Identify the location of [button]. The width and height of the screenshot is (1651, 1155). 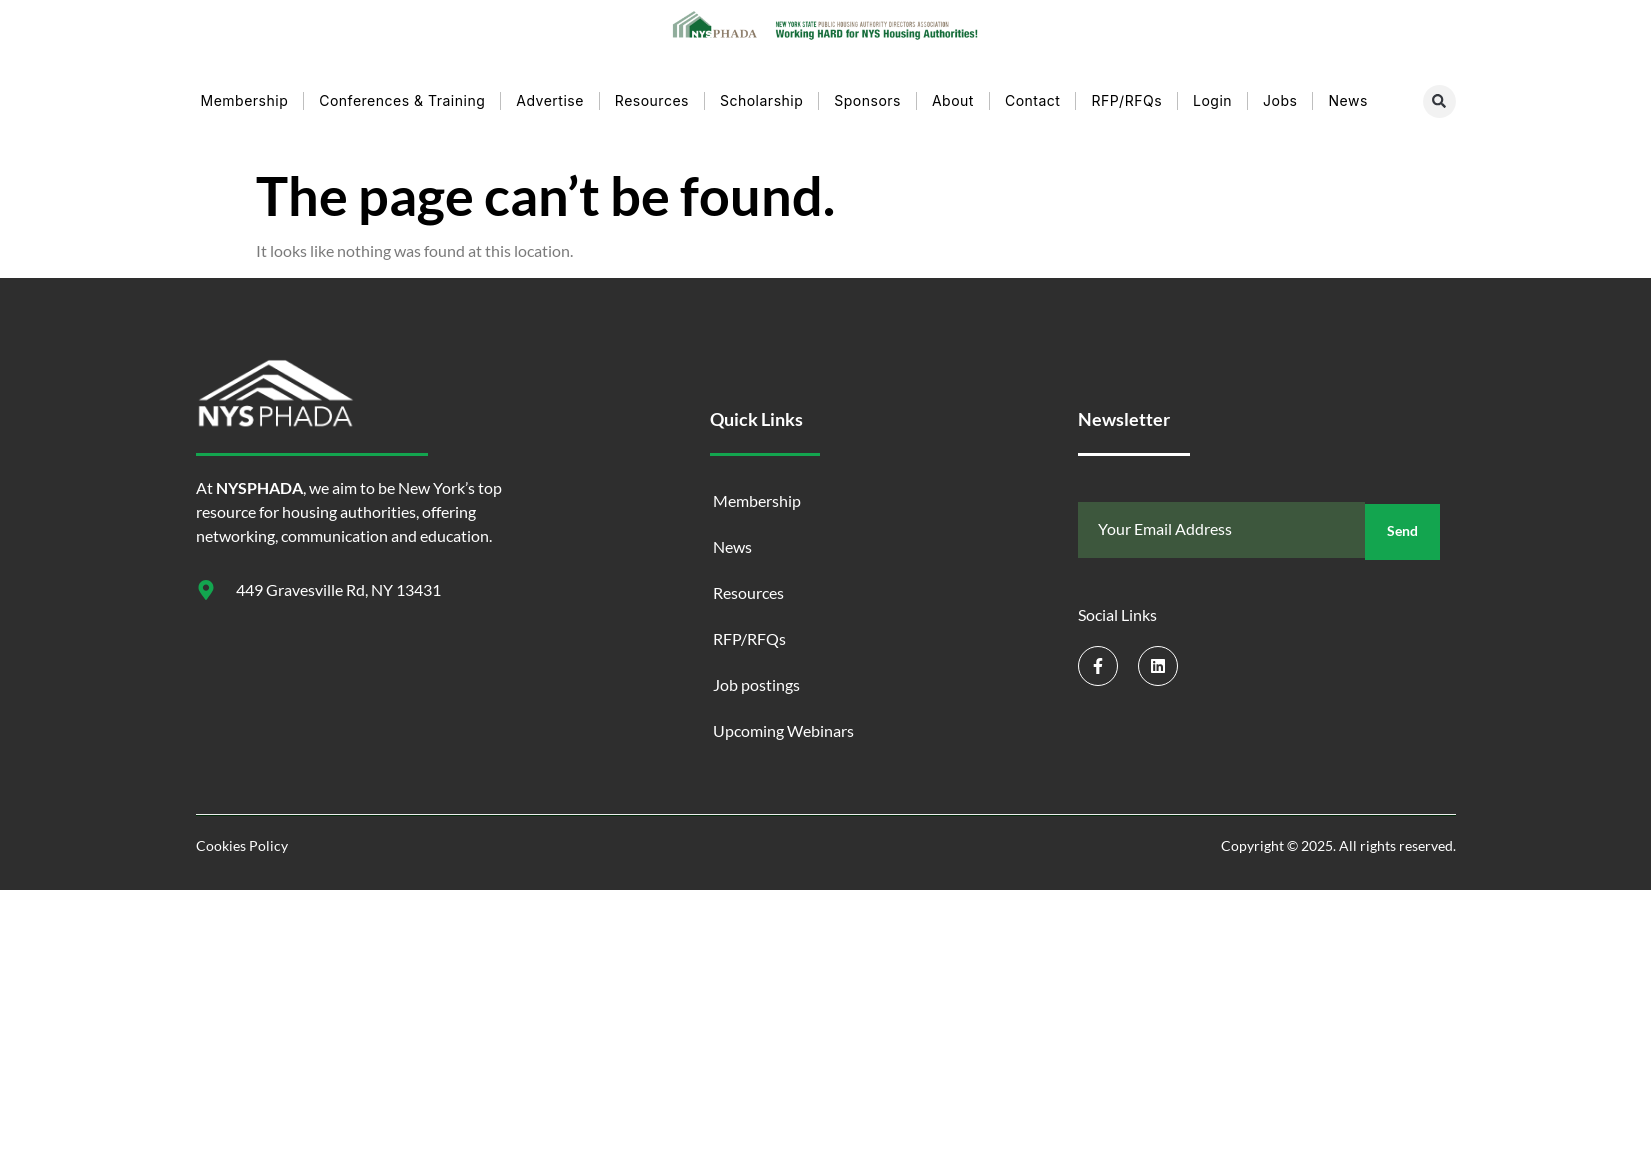
(1439, 94).